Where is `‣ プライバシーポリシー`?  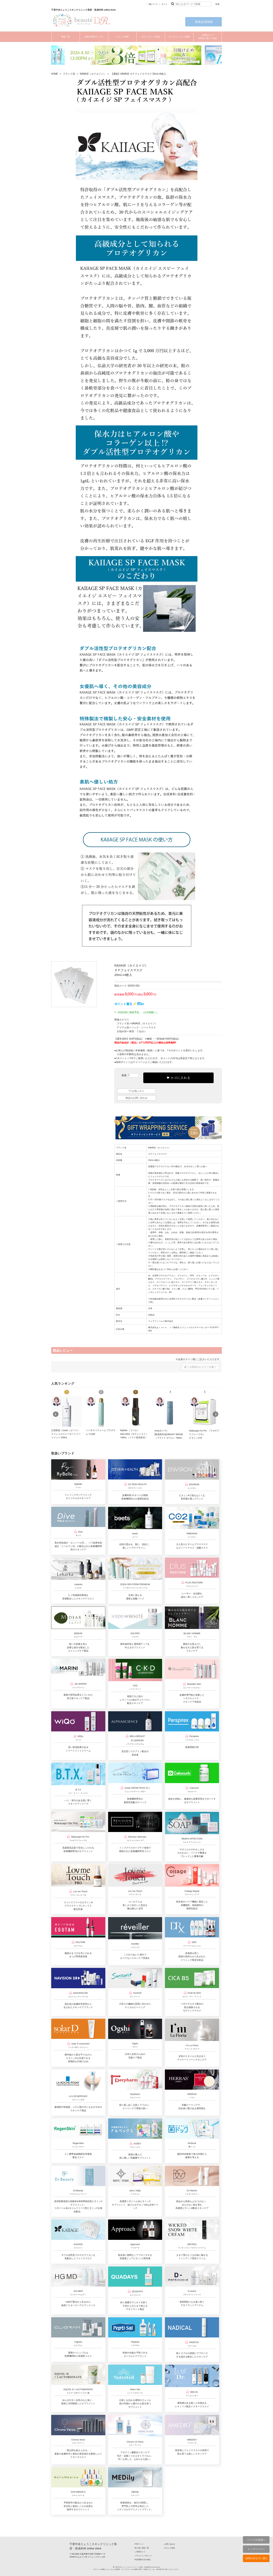
‣ プライバシーポリシー is located at coordinates (143, 2556).